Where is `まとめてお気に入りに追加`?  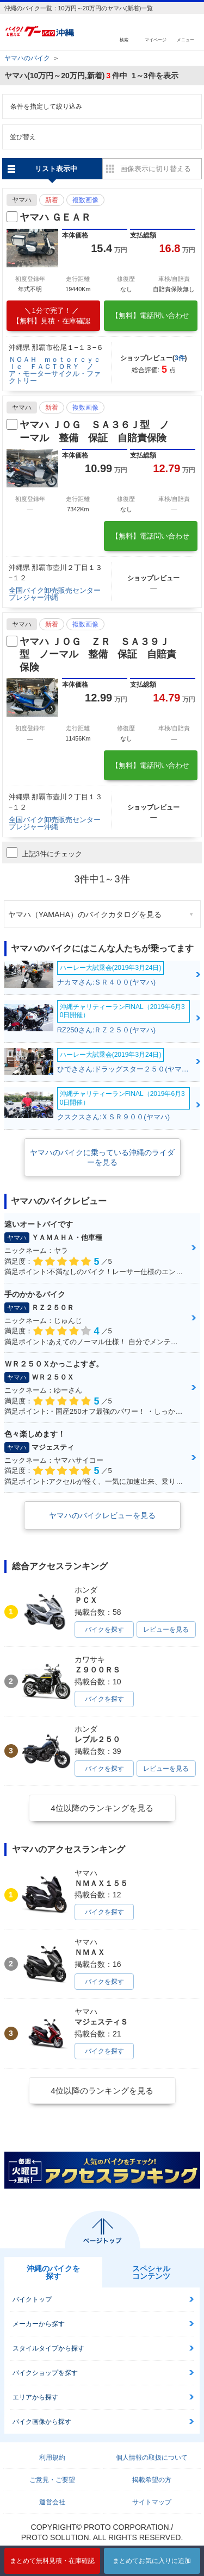
まとめてお気に入りに追加 is located at coordinates (152, 2561).